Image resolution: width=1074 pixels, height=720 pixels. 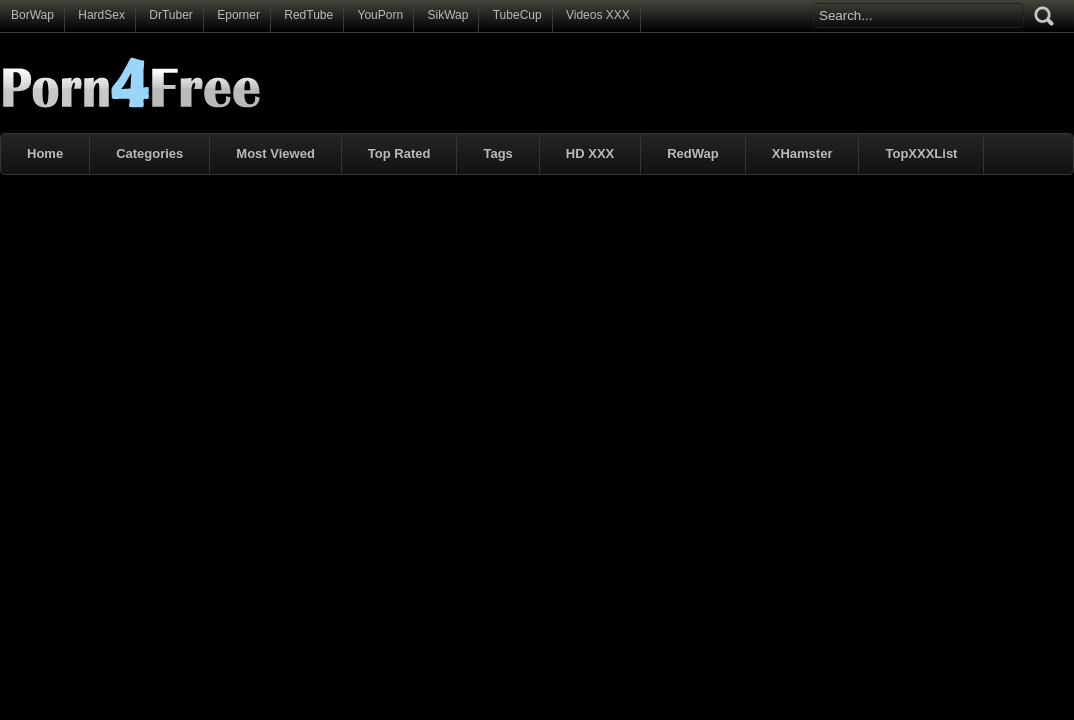 I want to click on Eporner, so click(x=238, y=15).